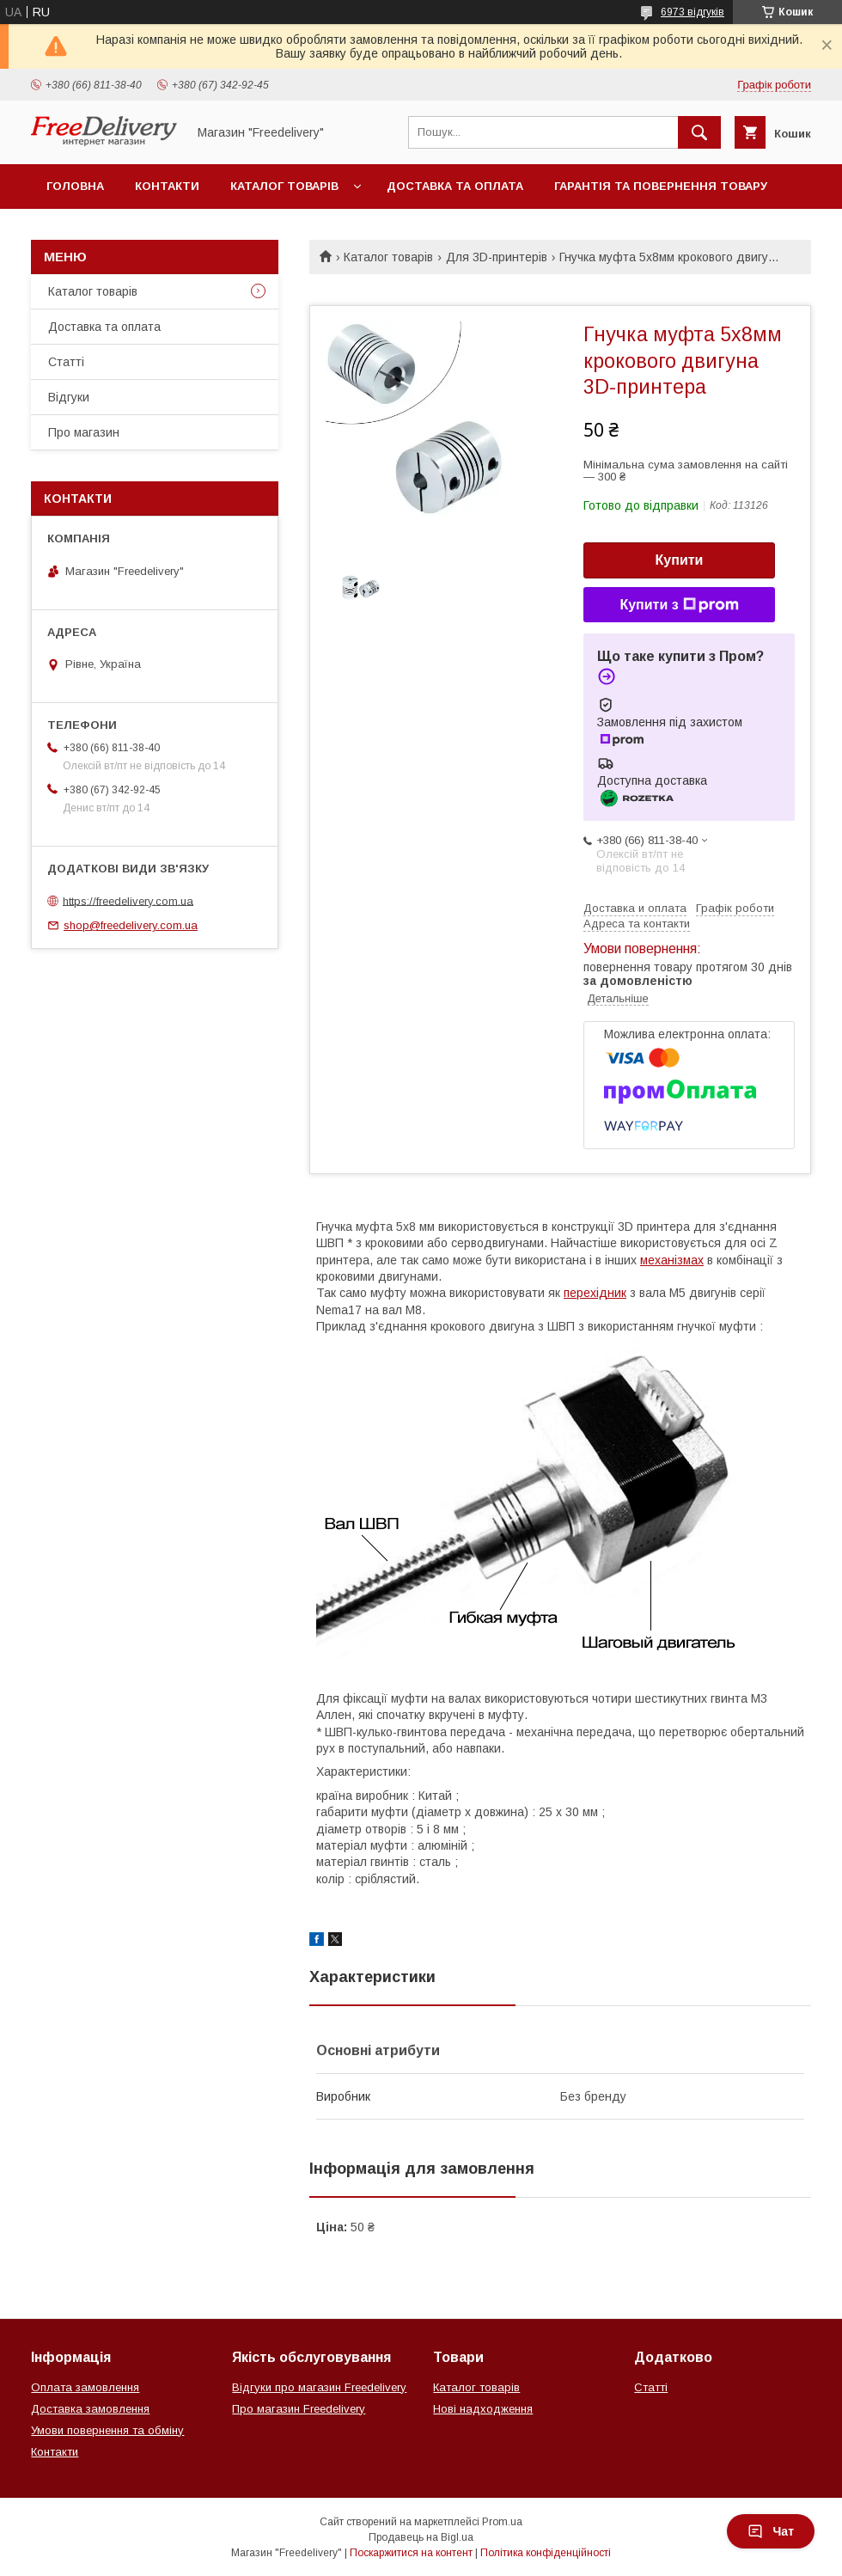 This screenshot has width=842, height=2576. Describe the element at coordinates (692, 12) in the screenshot. I see `6973 відгуків` at that location.